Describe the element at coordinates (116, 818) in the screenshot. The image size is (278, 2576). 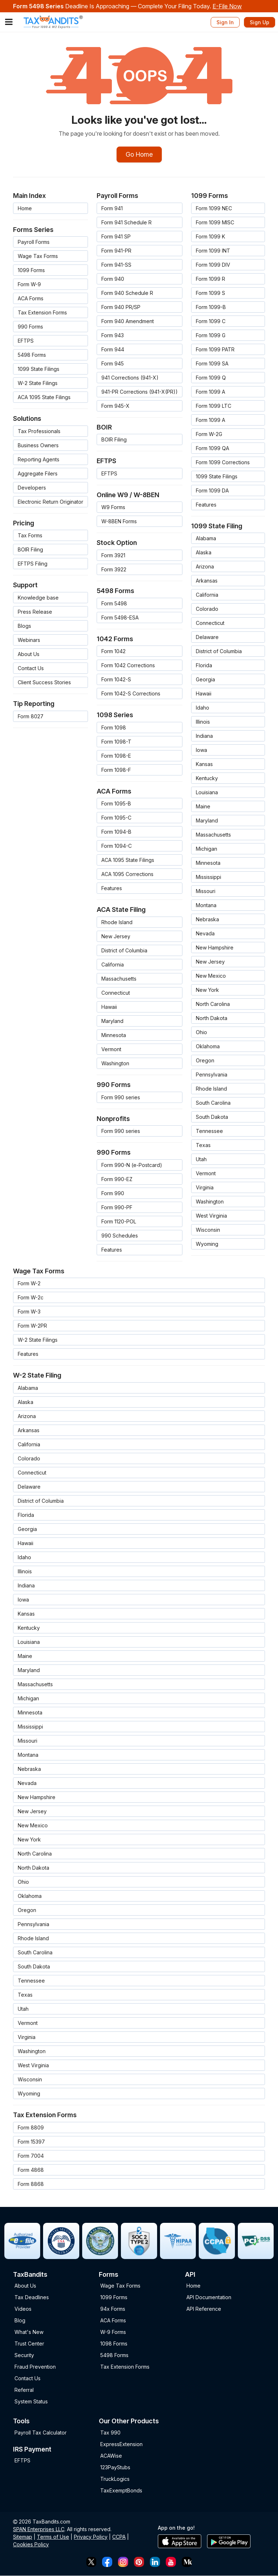
I see `Form 1095-C` at that location.